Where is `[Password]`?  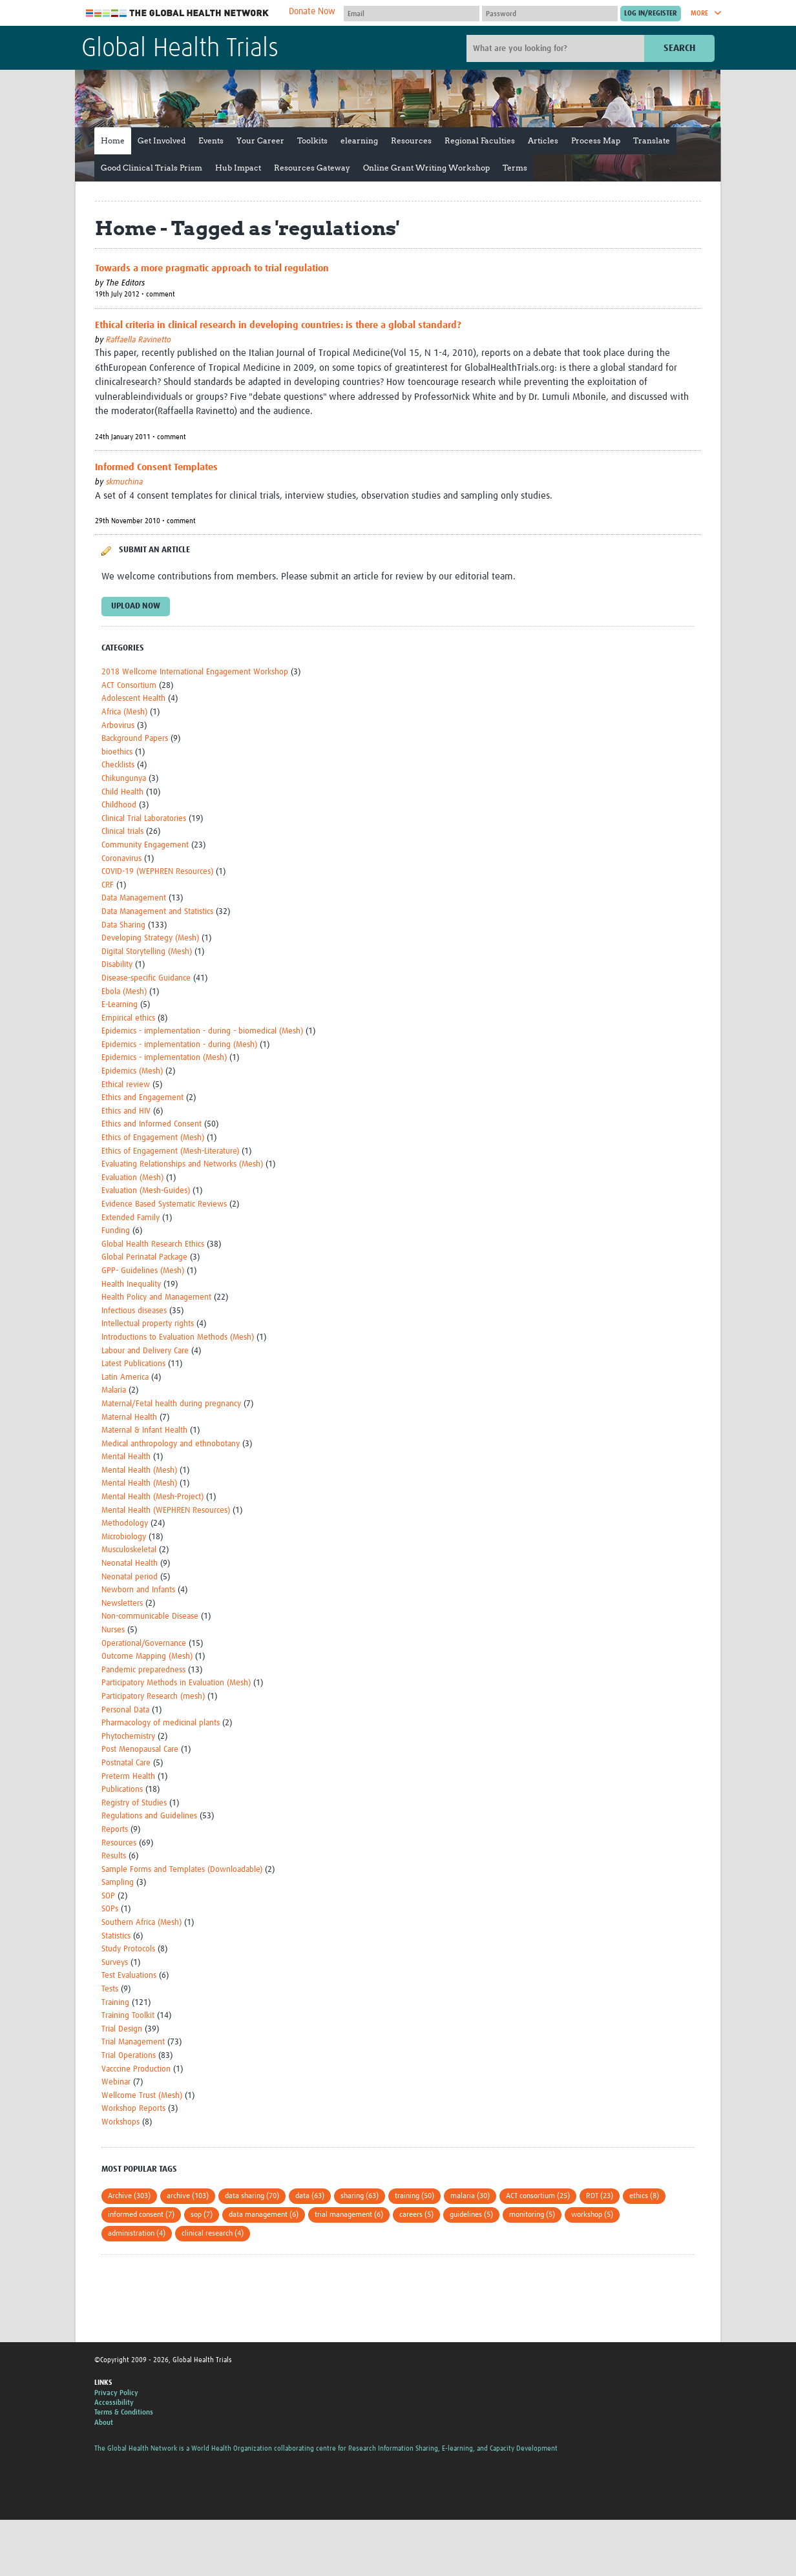
[Password] is located at coordinates (550, 13).